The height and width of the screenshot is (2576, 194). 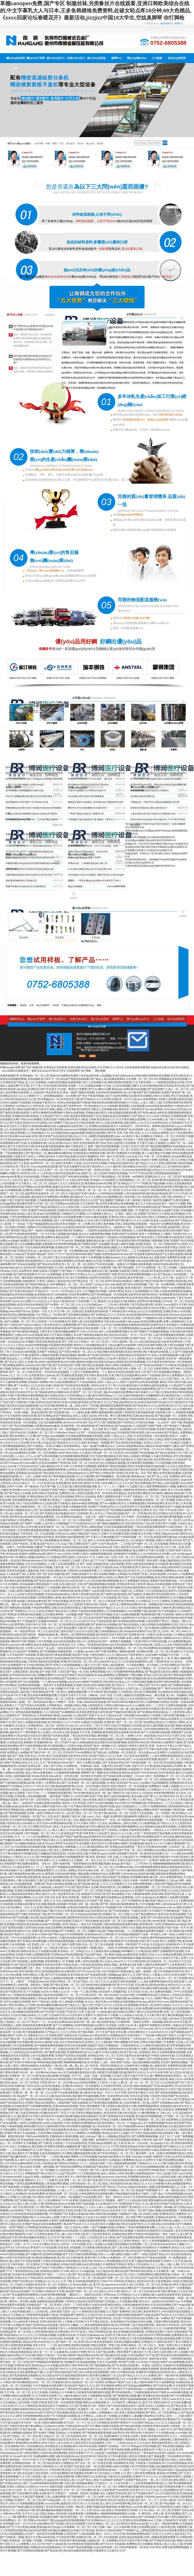 I want to click on 国产美女亚洲精品久久久综合, so click(x=94, y=1324).